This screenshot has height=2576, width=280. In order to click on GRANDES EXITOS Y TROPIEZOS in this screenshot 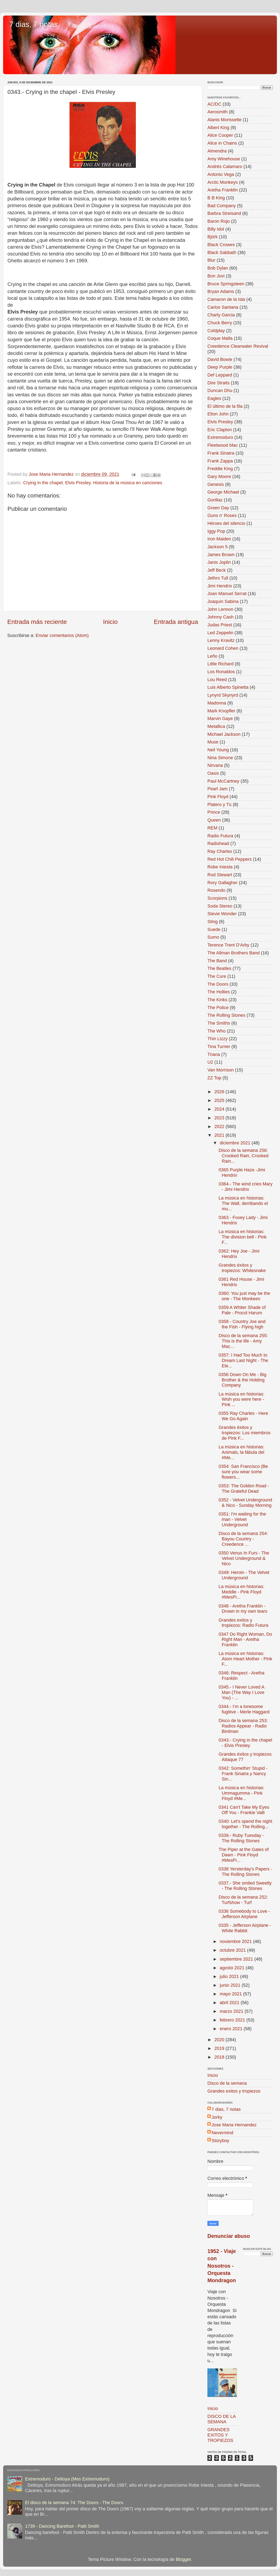, I will do `click(220, 2435)`.